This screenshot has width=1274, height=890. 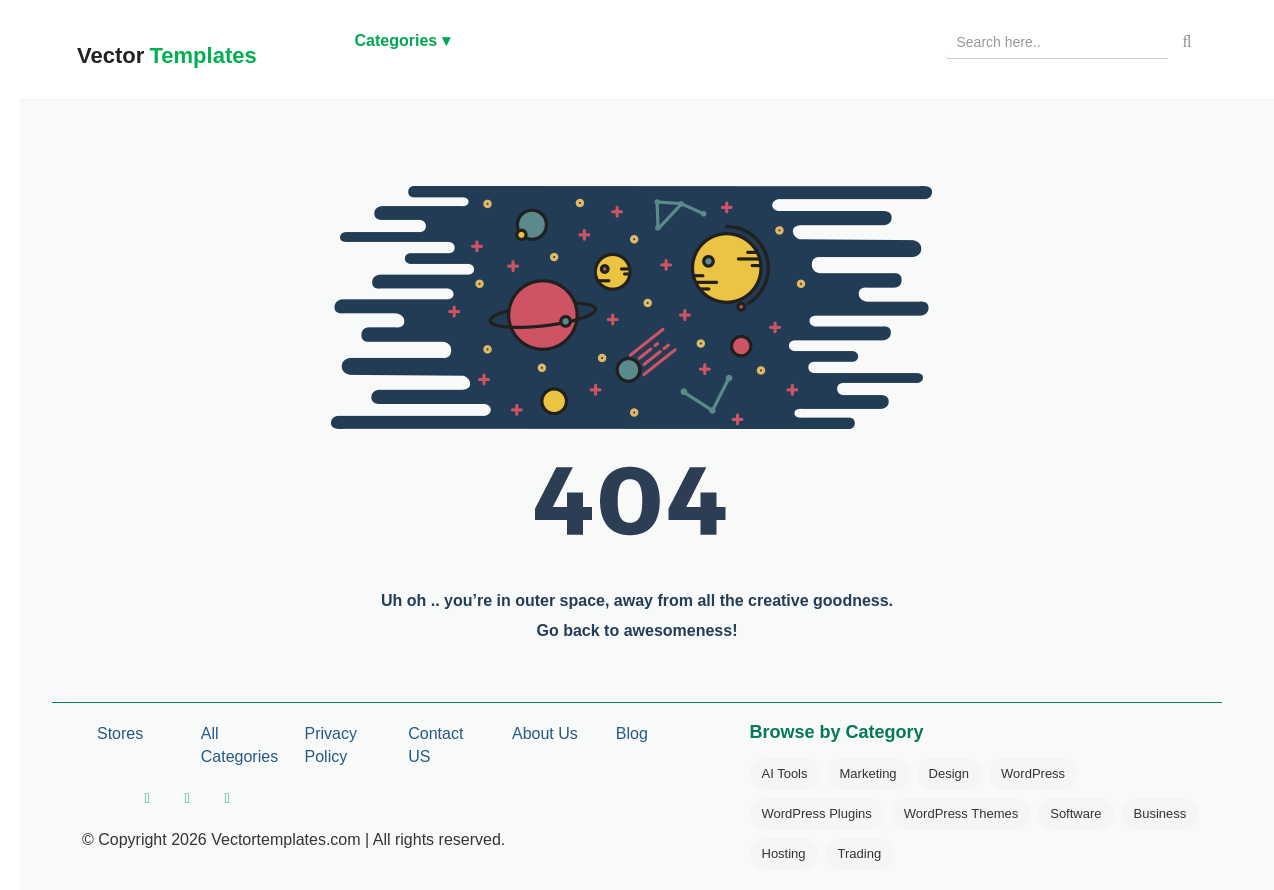 What do you see at coordinates (961, 813) in the screenshot?
I see `WordPress Themes` at bounding box center [961, 813].